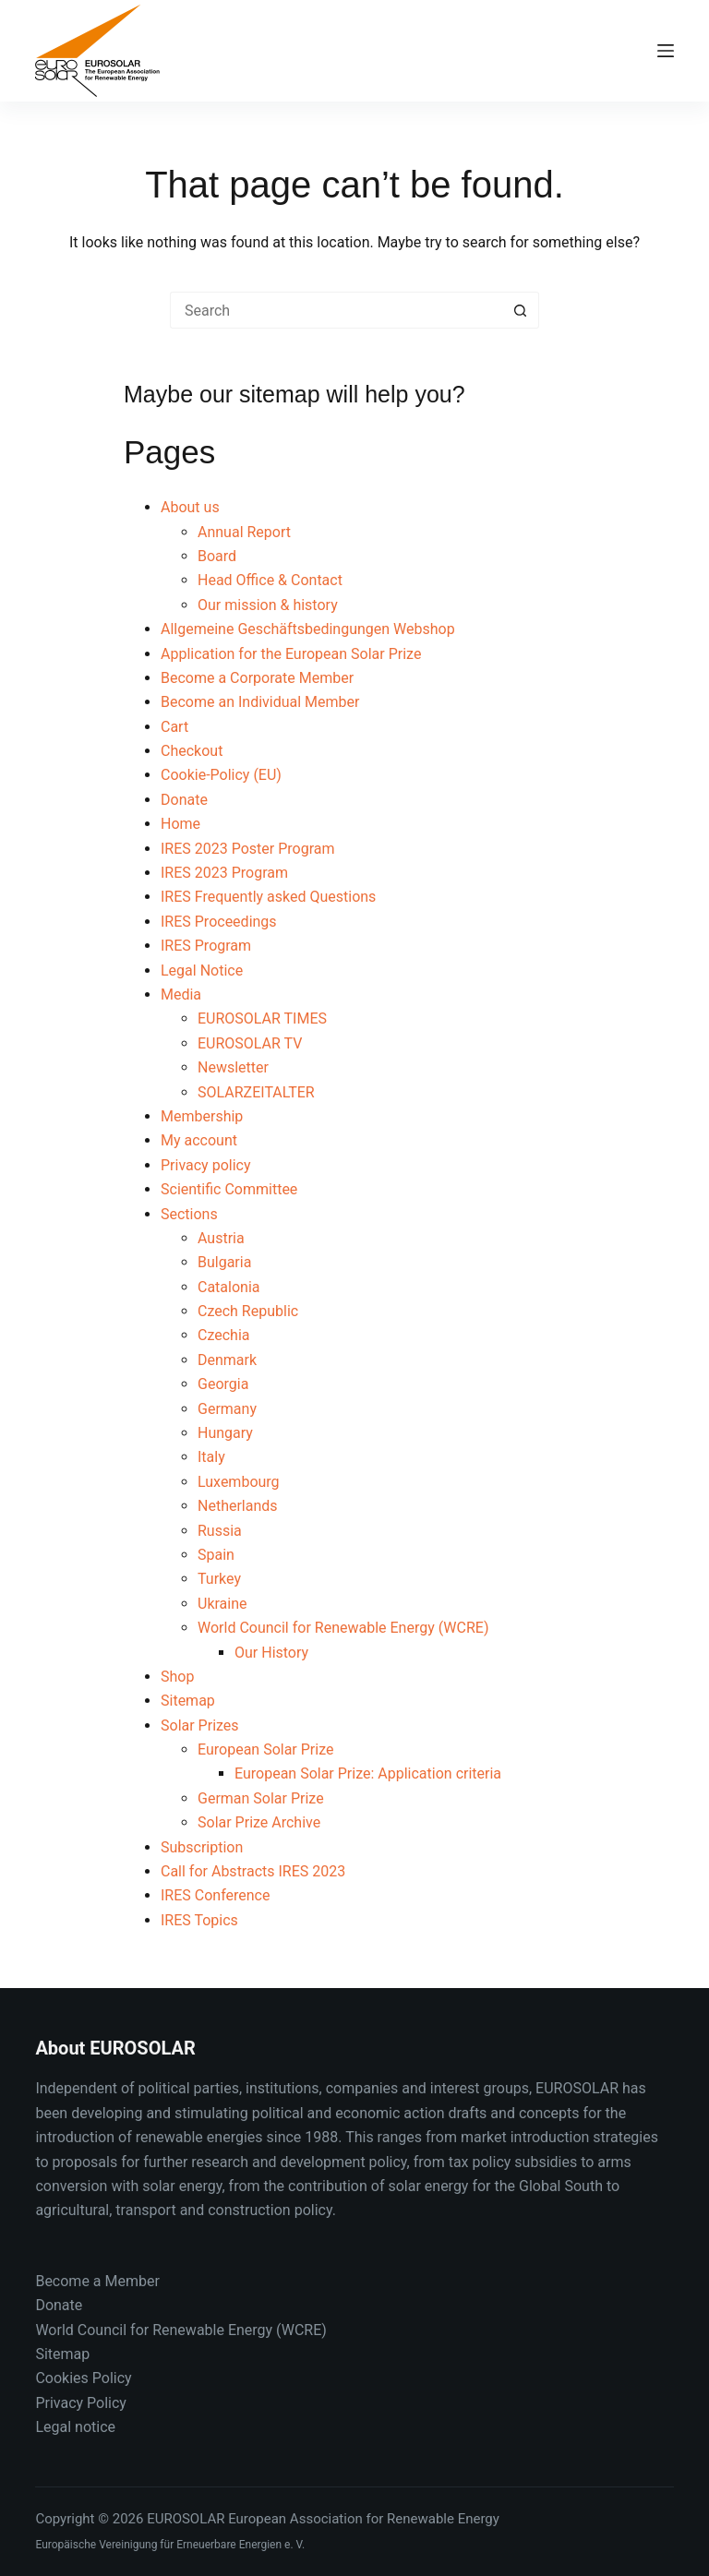 The height and width of the screenshot is (2576, 709). I want to click on IRES 2023 Program, so click(224, 872).